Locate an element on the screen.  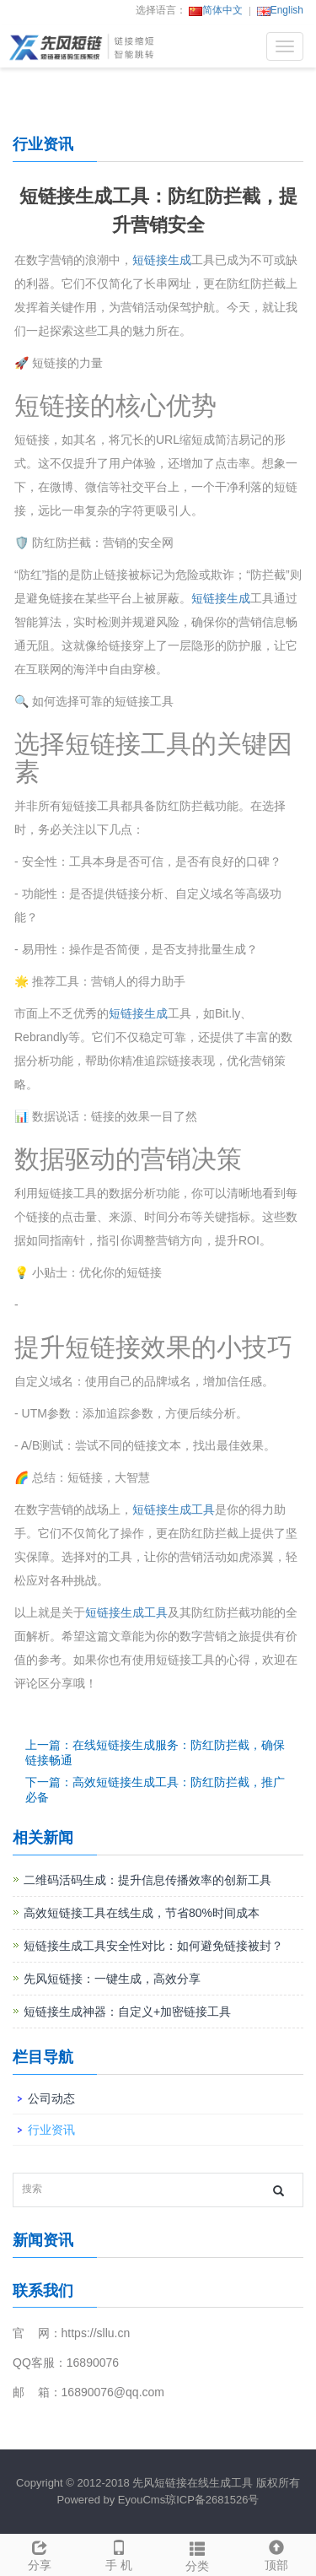
简体中文 is located at coordinates (216, 10).